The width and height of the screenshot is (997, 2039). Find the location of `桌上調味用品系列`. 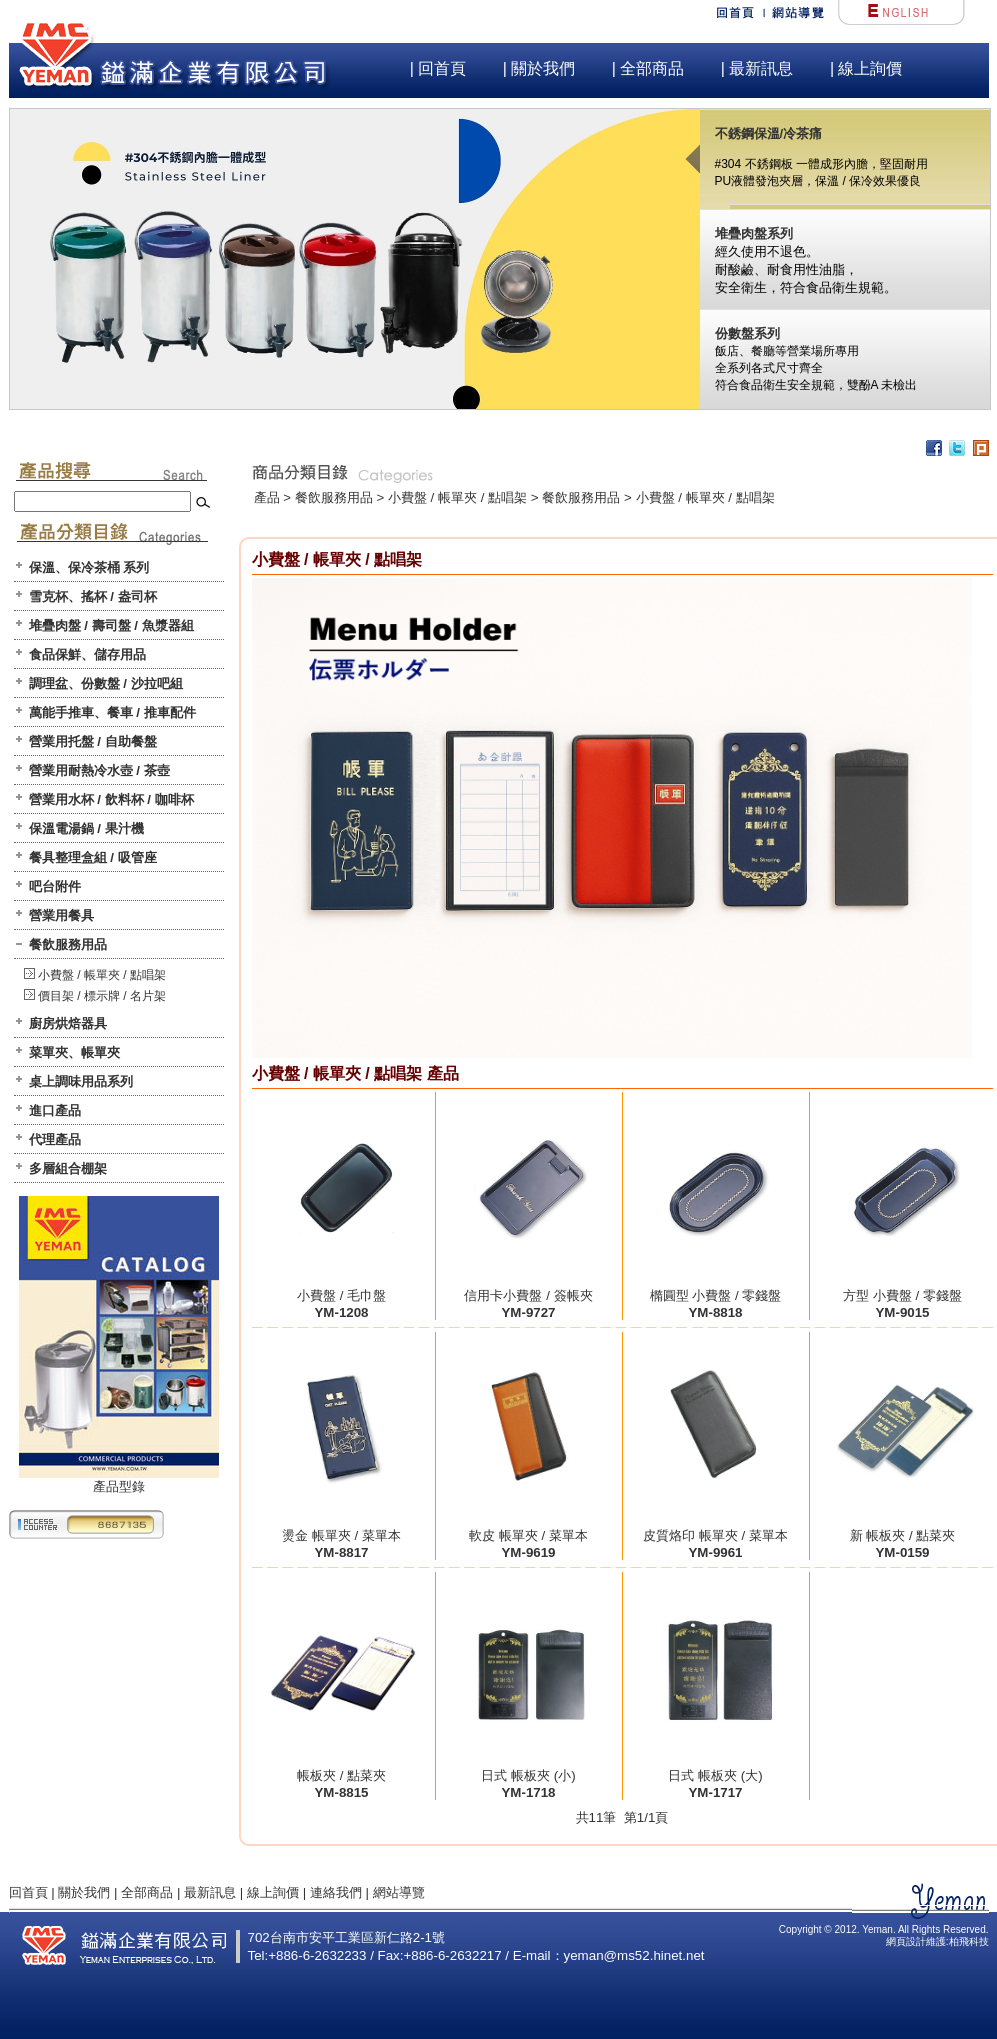

桌上調味用品系列 is located at coordinates (81, 1081).